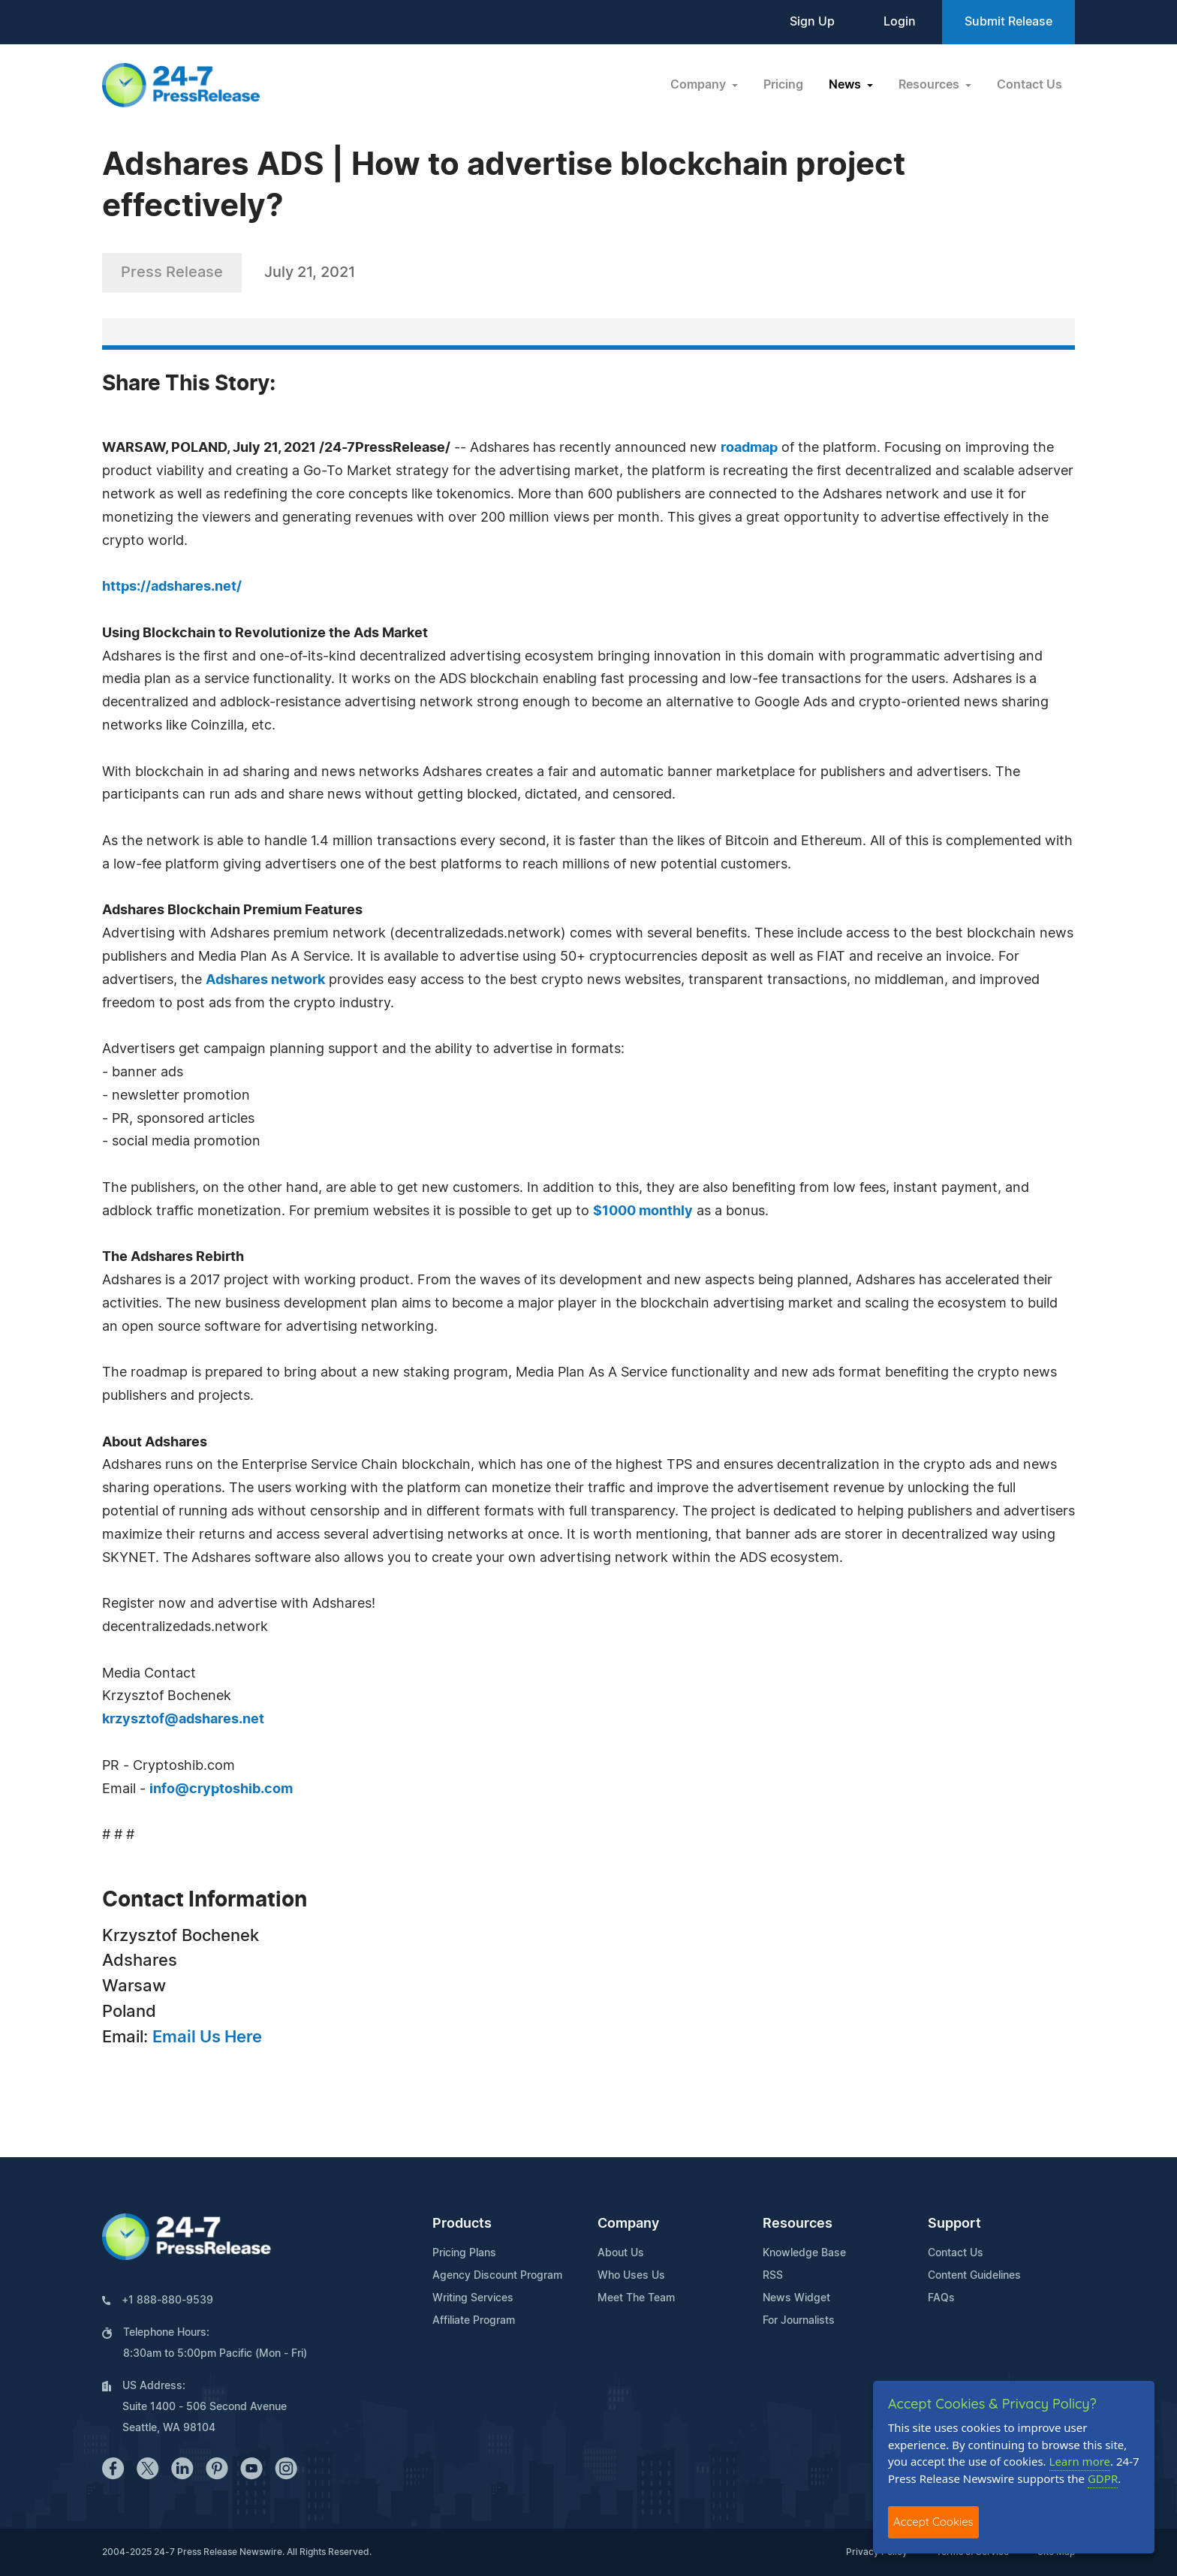 The height and width of the screenshot is (2576, 1177). What do you see at coordinates (846, 85) in the screenshot?
I see `News [button]` at bounding box center [846, 85].